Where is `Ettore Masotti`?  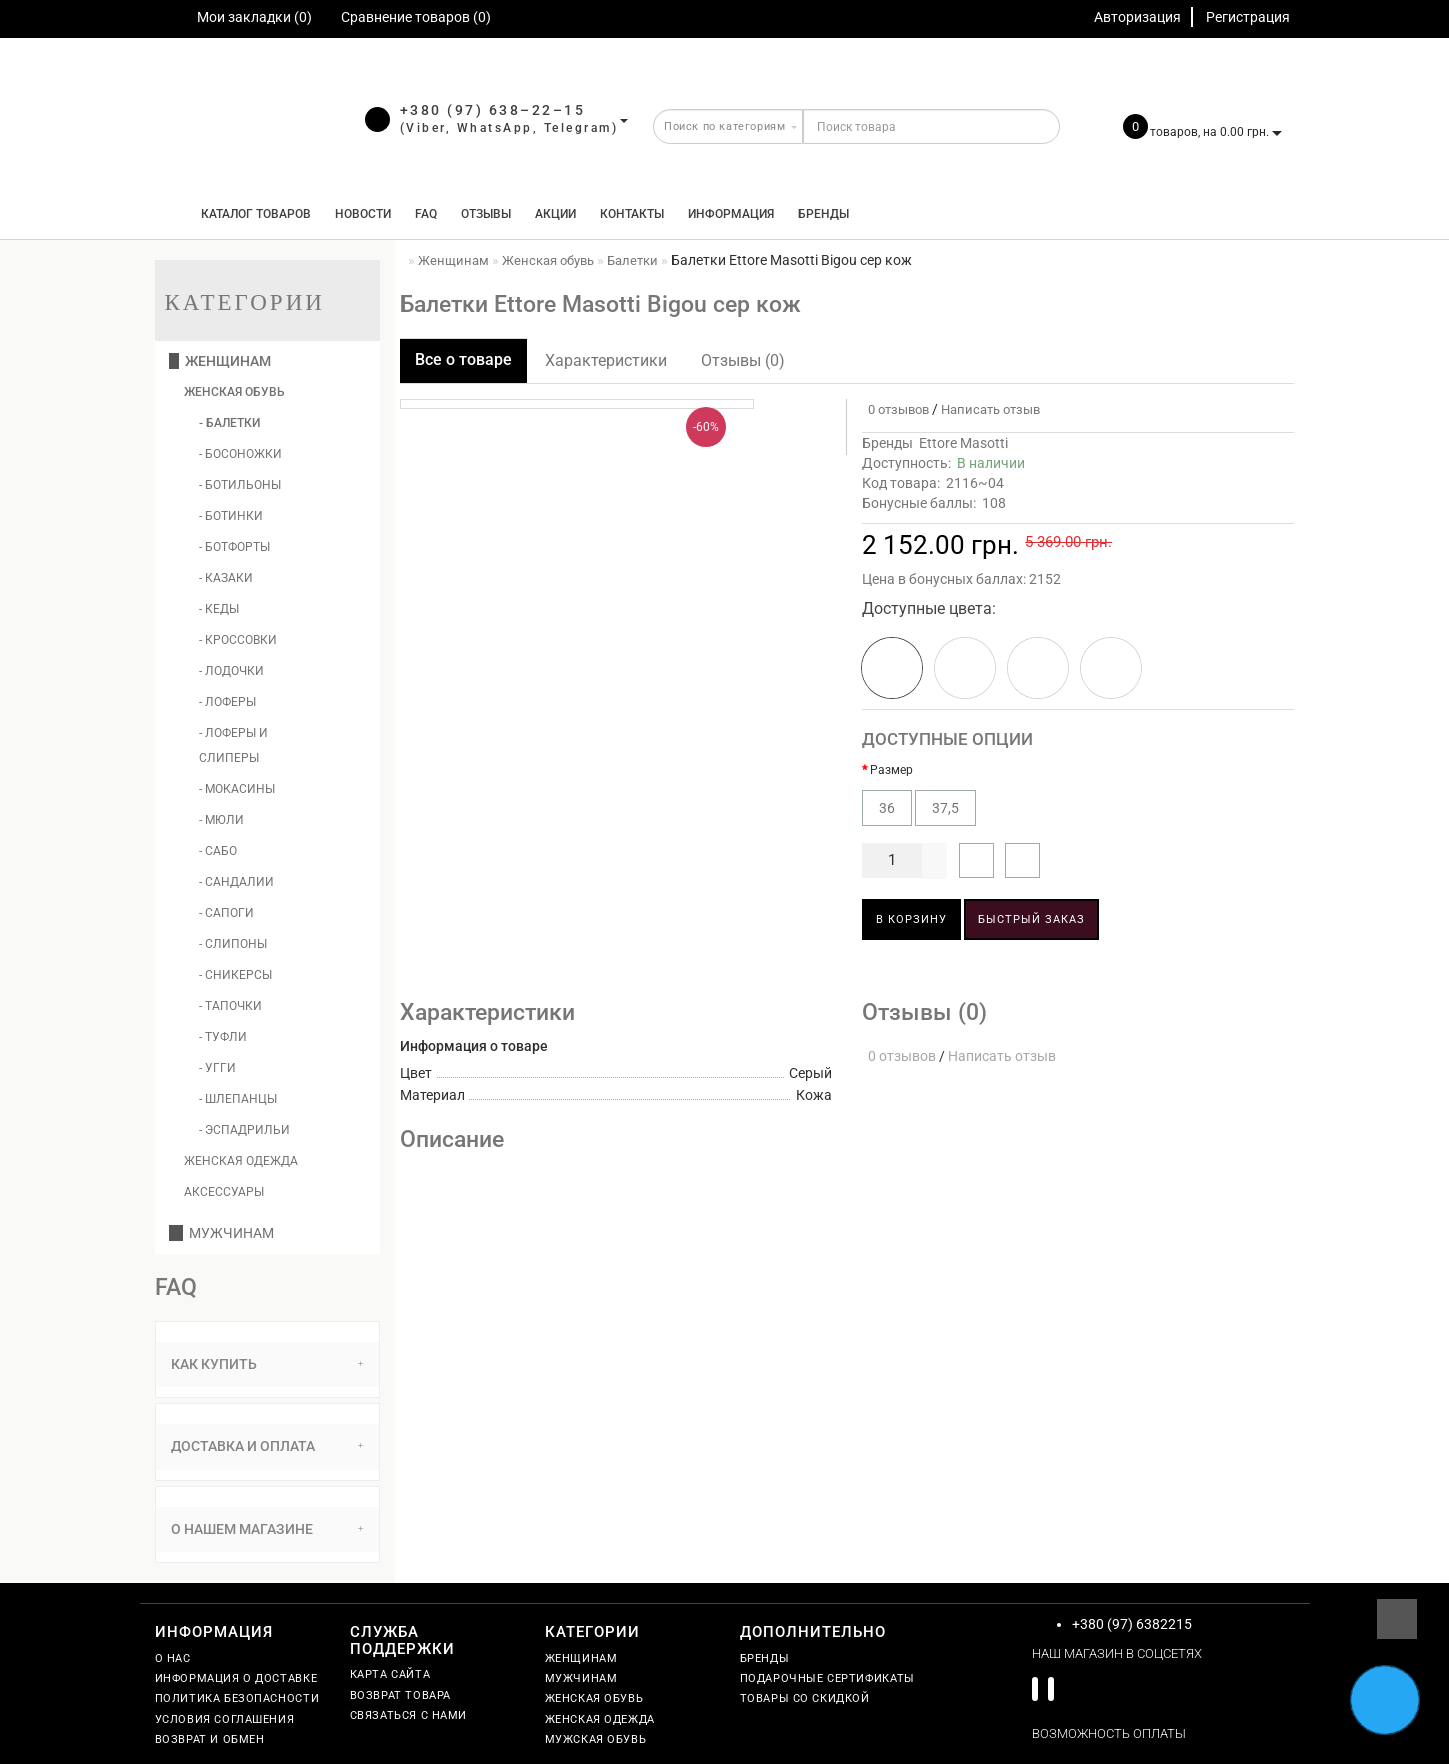
Ettore Masotti is located at coordinates (963, 443).